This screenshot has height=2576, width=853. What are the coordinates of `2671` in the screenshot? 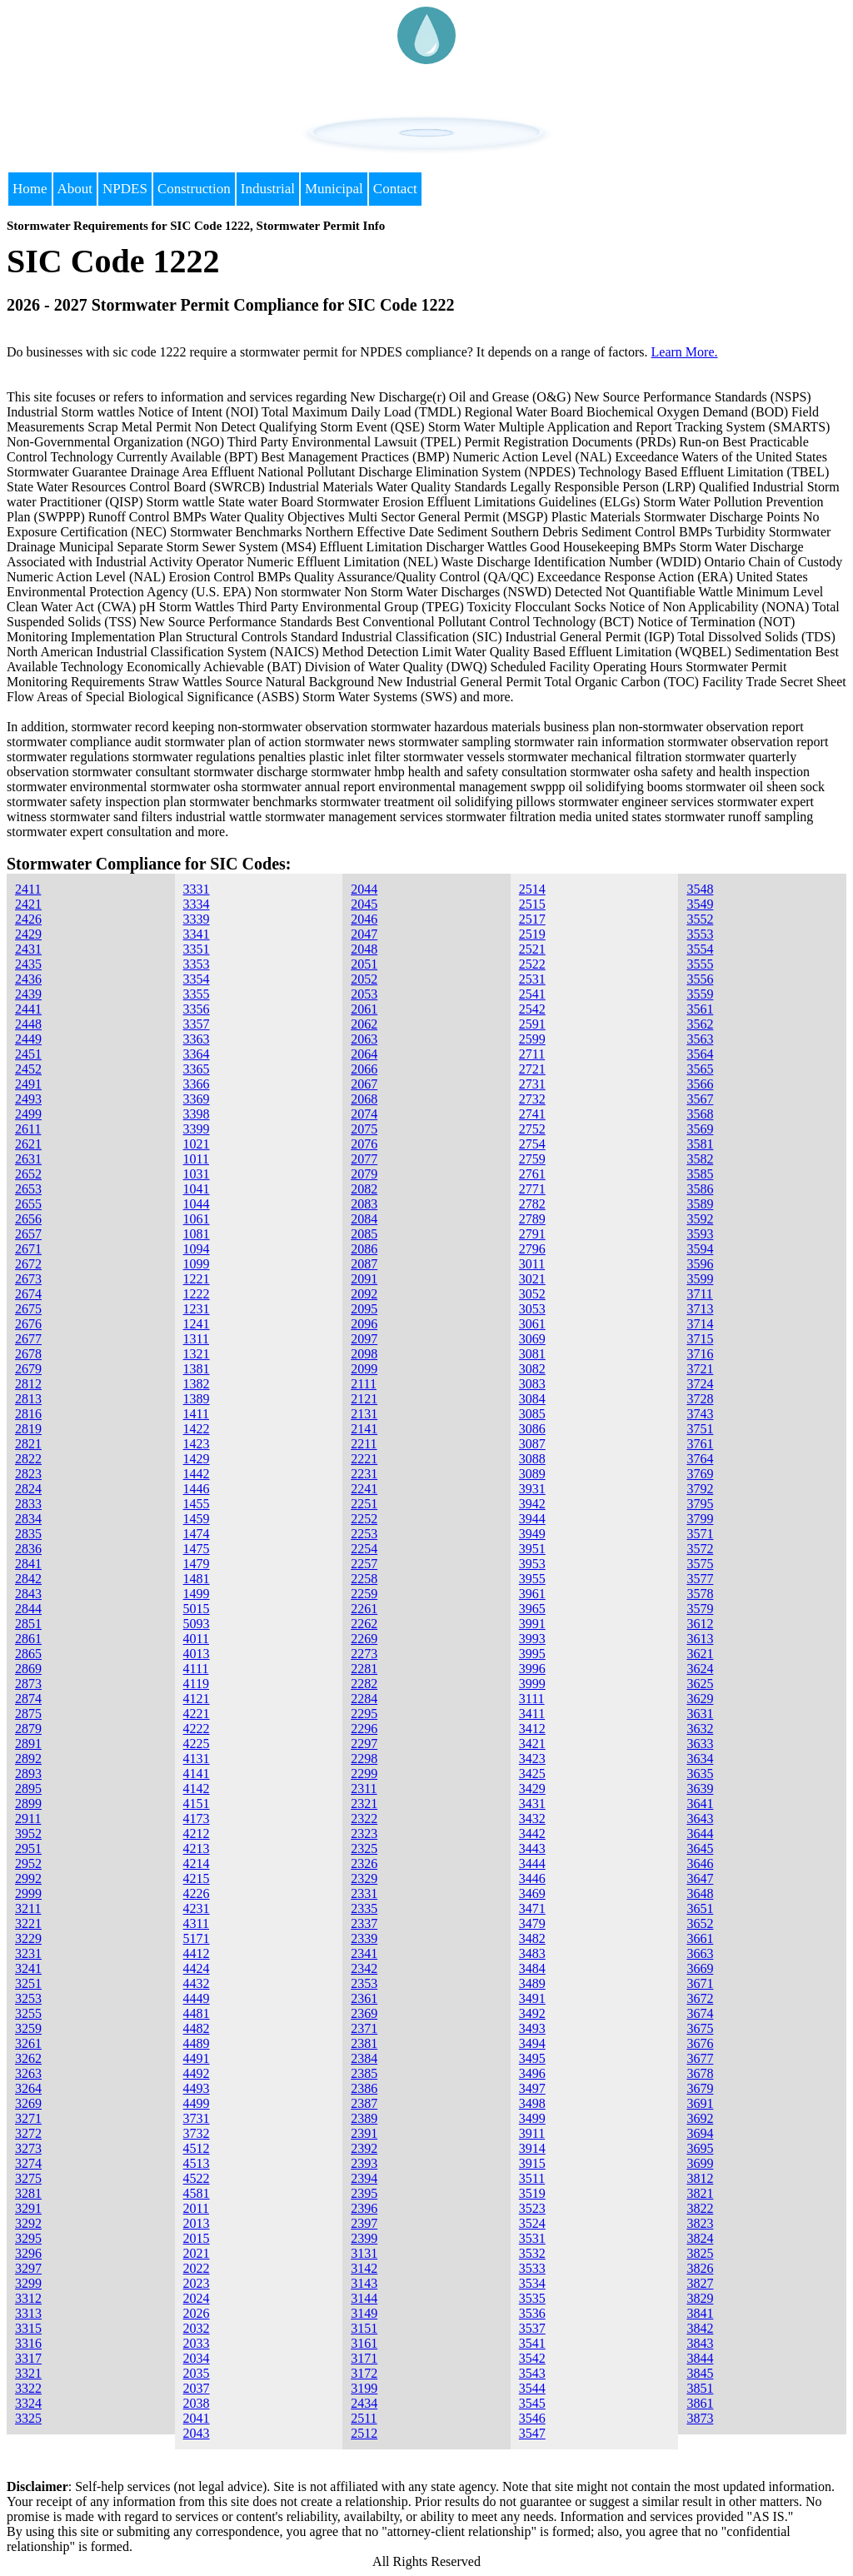 It's located at (28, 1249).